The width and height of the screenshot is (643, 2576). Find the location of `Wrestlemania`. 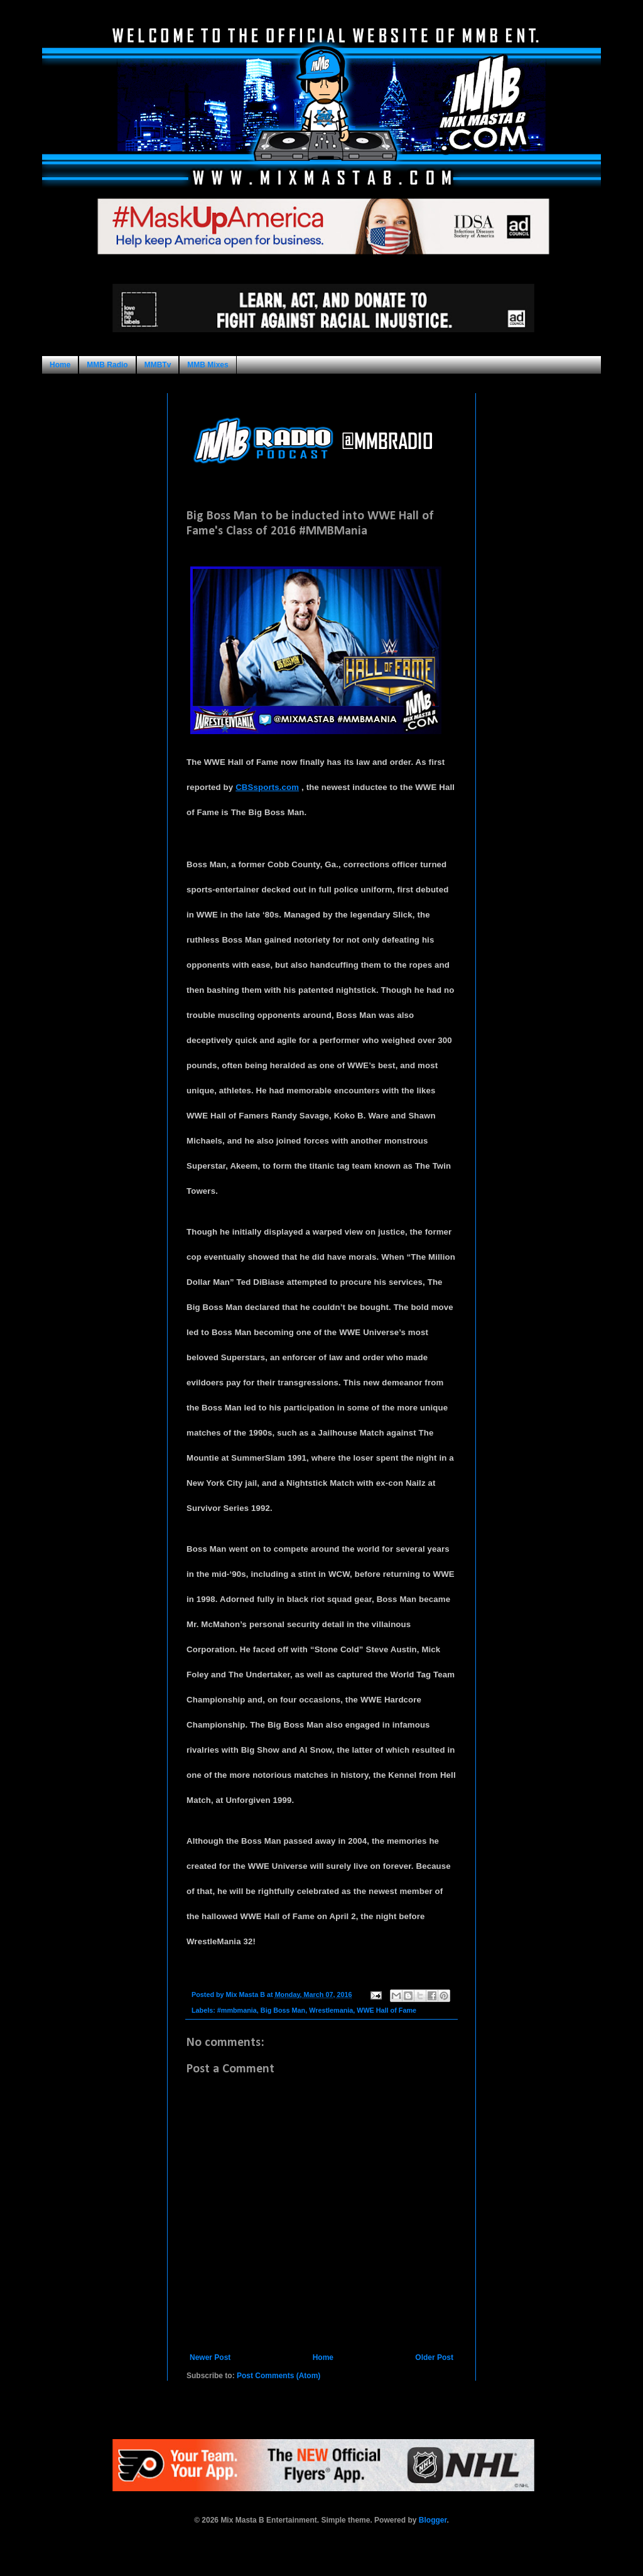

Wrestlemania is located at coordinates (331, 2010).